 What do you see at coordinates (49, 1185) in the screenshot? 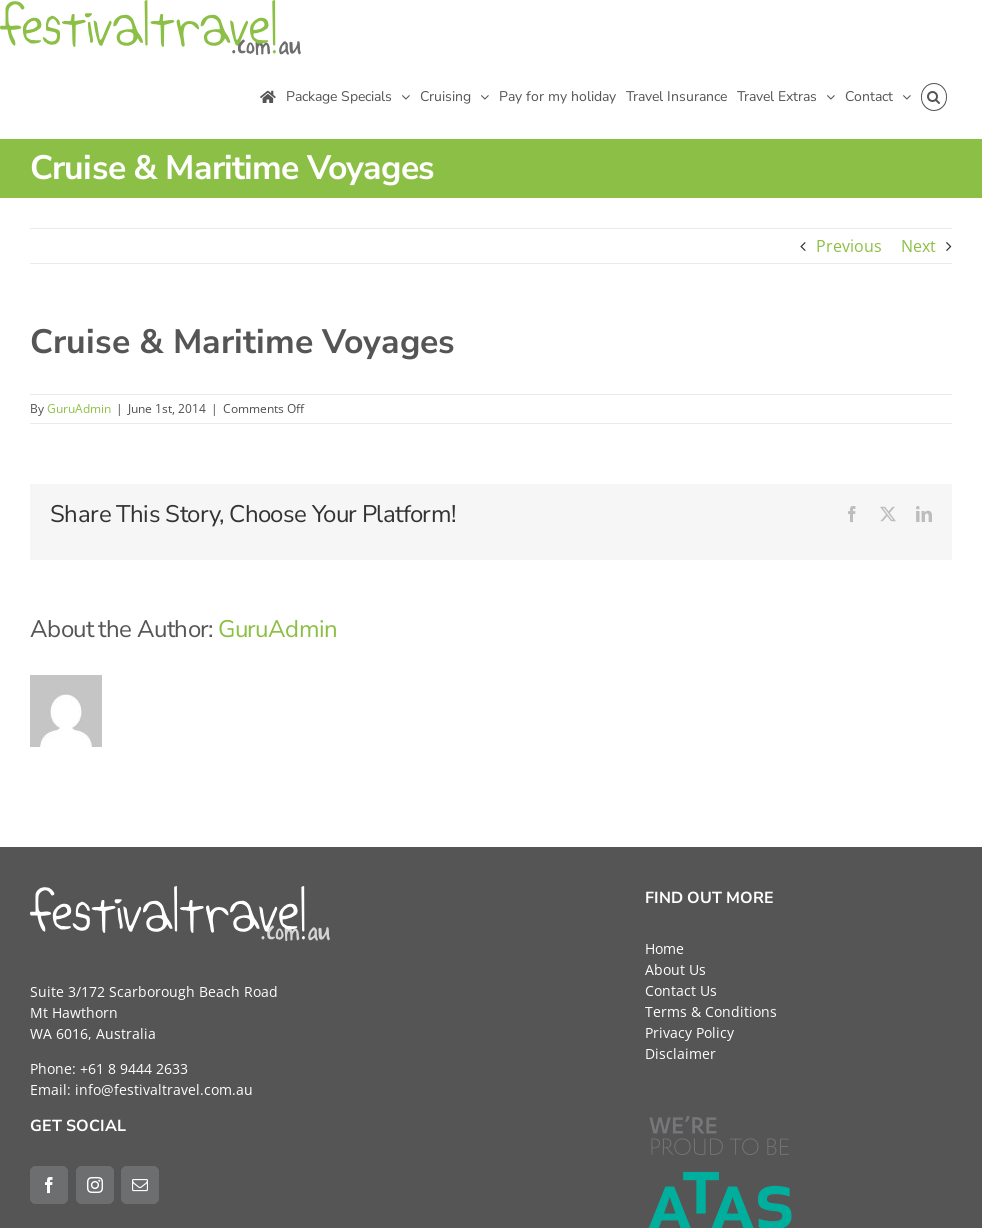
I see `[Facebook]` at bounding box center [49, 1185].